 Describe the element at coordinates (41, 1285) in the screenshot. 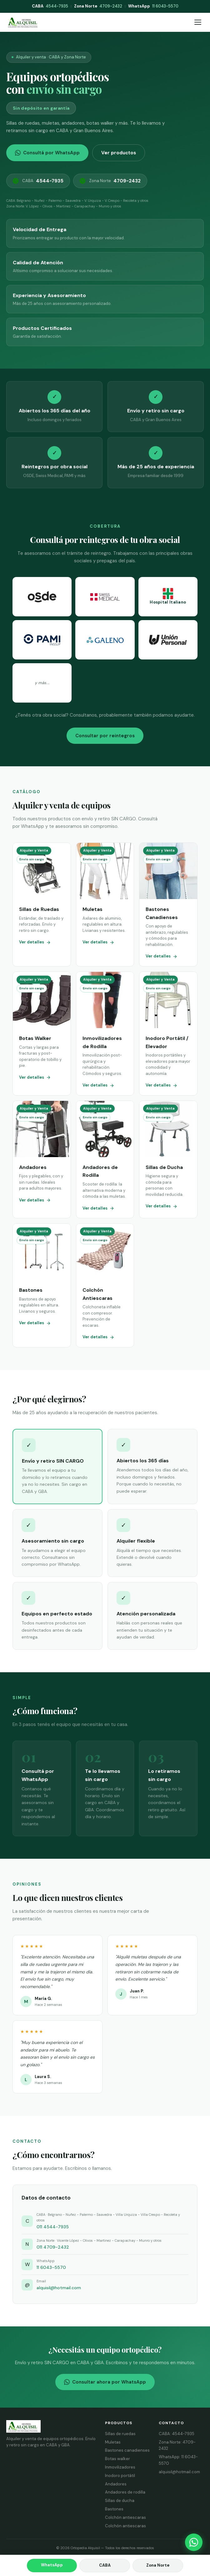

I see `[Ver bastones]` at that location.